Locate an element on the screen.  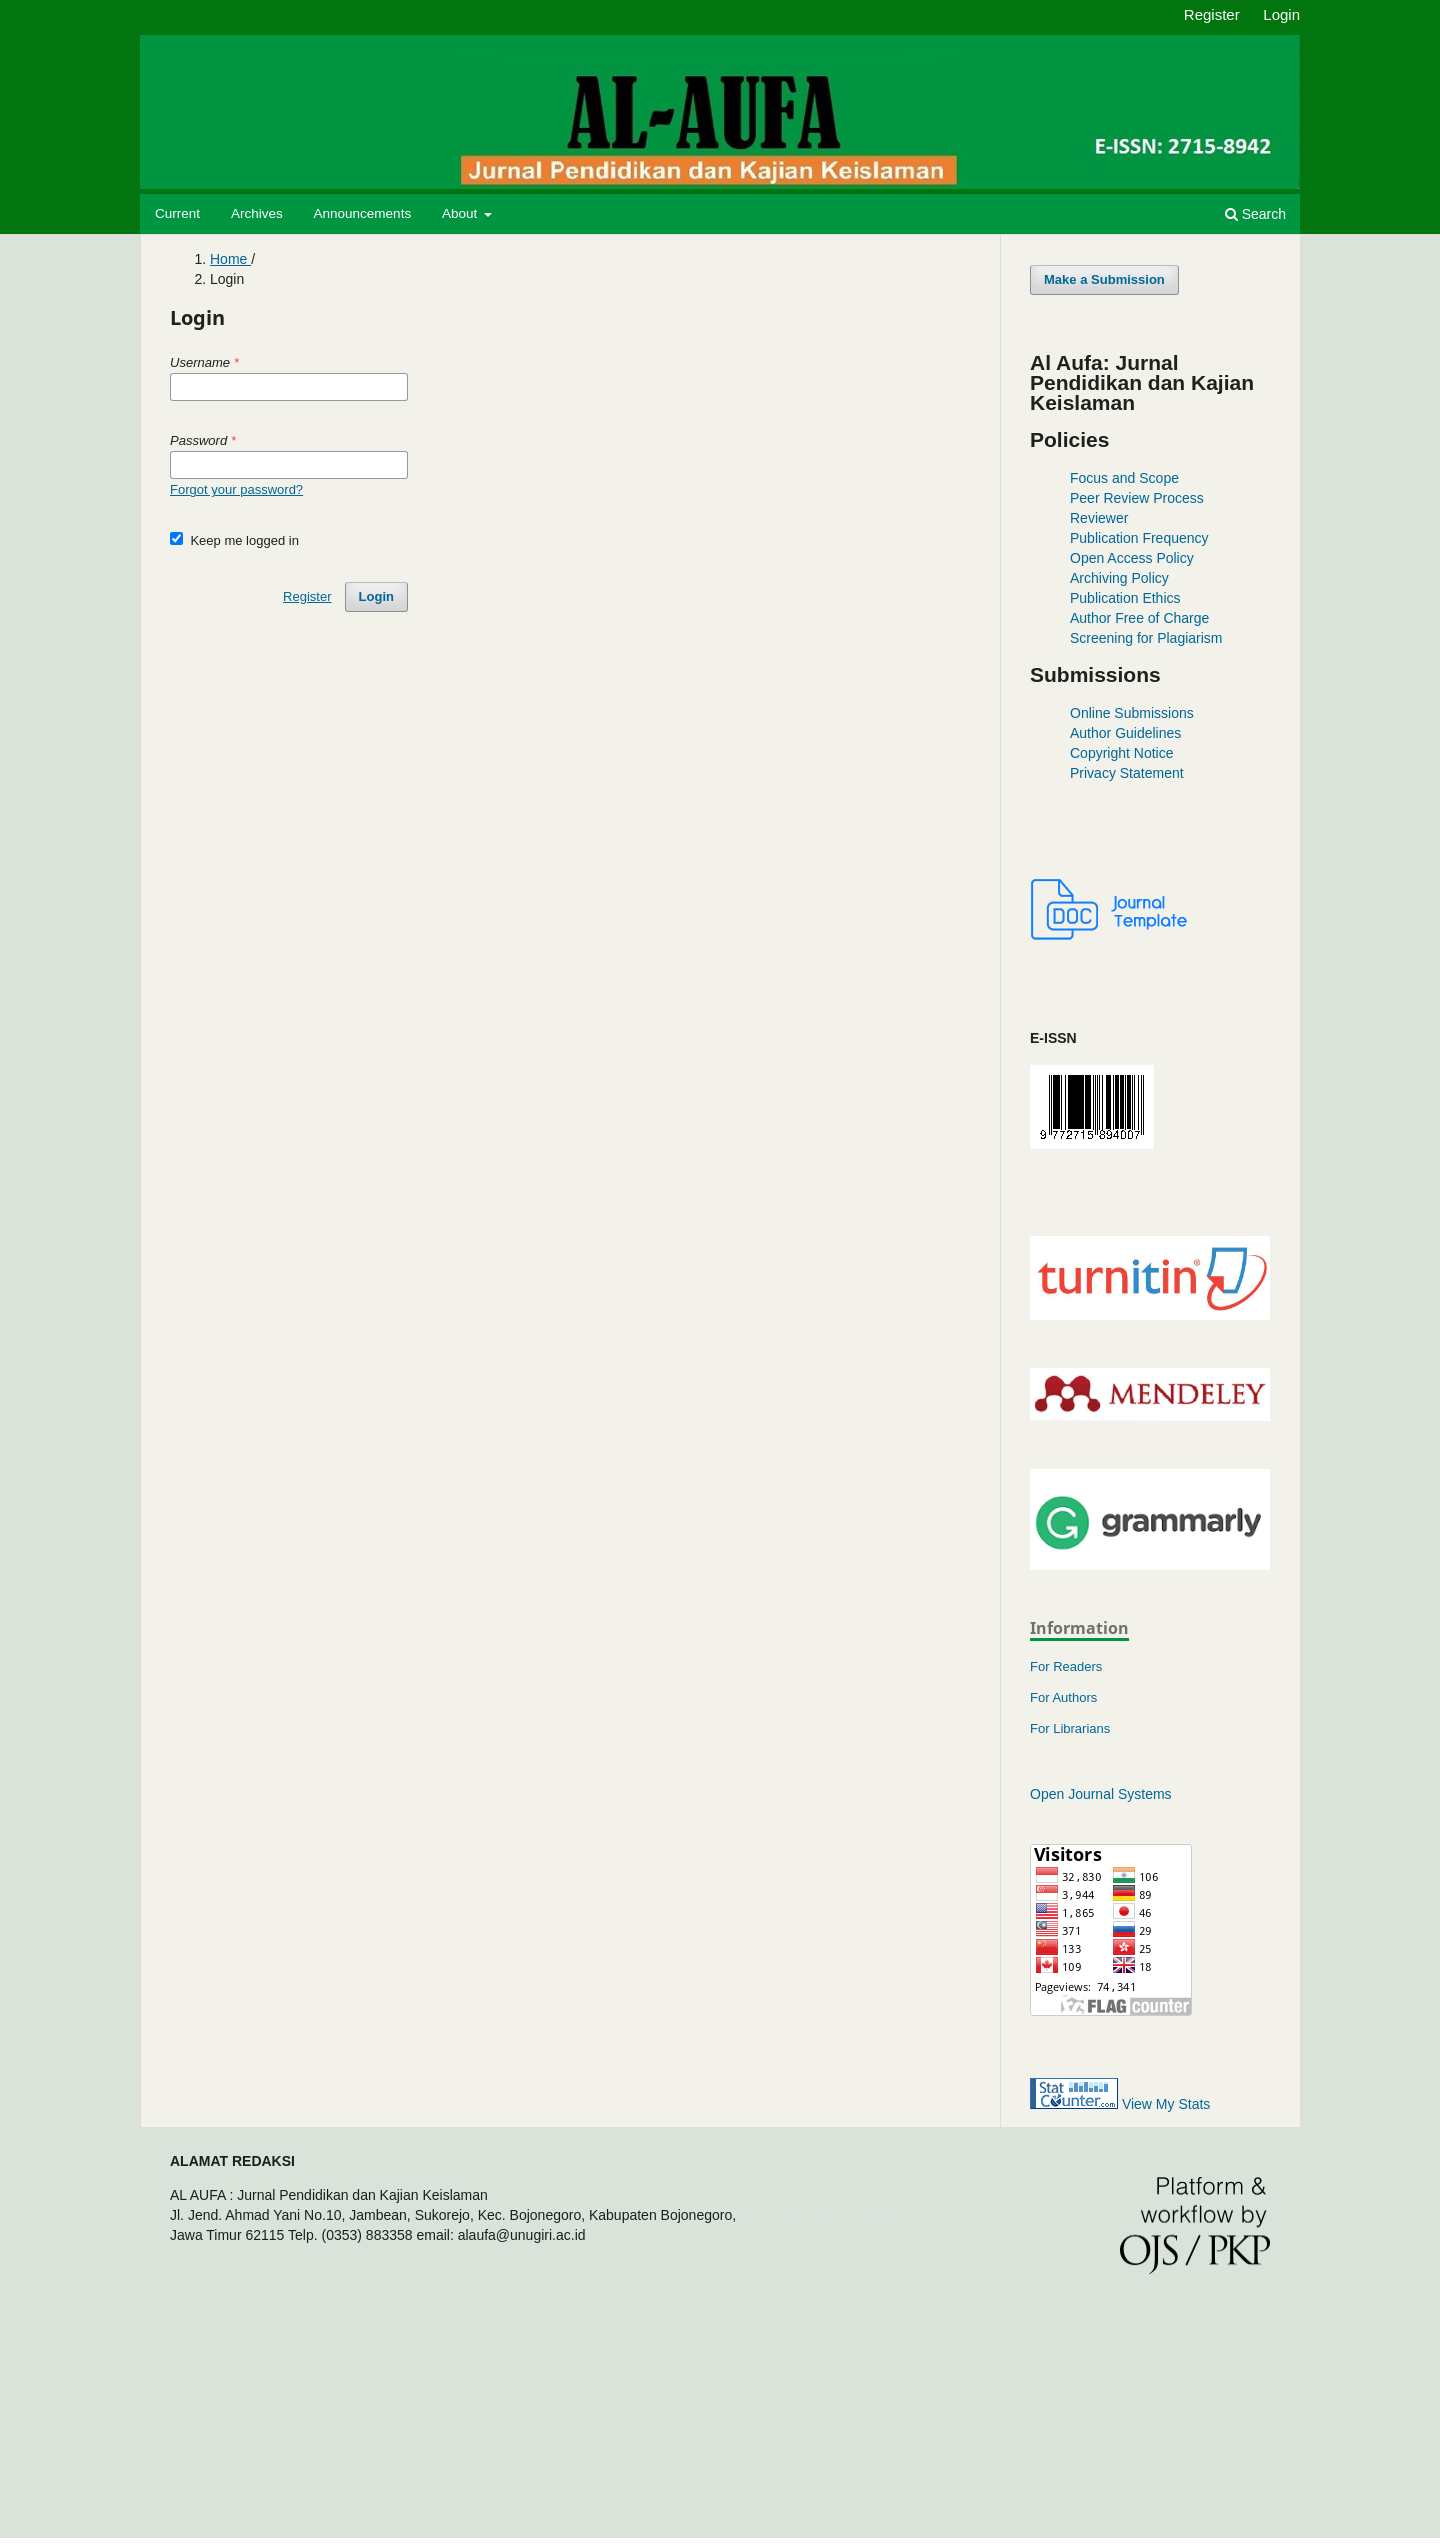
Publication Frequency is located at coordinates (1139, 538).